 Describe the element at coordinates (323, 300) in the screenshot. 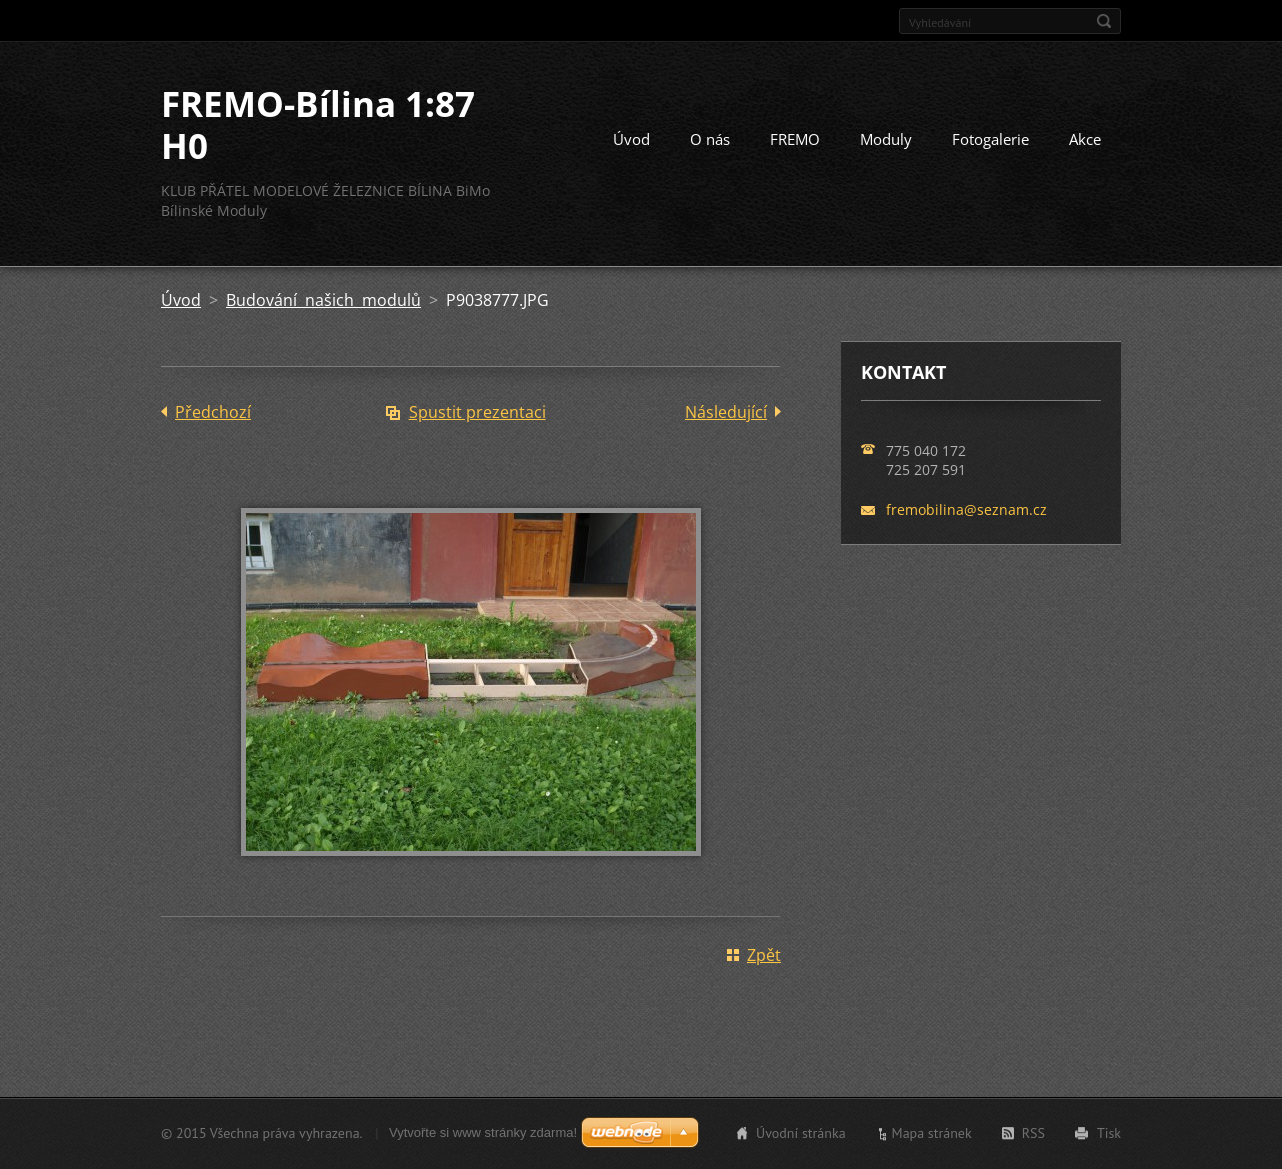

I see `Budování našich modulů` at that location.